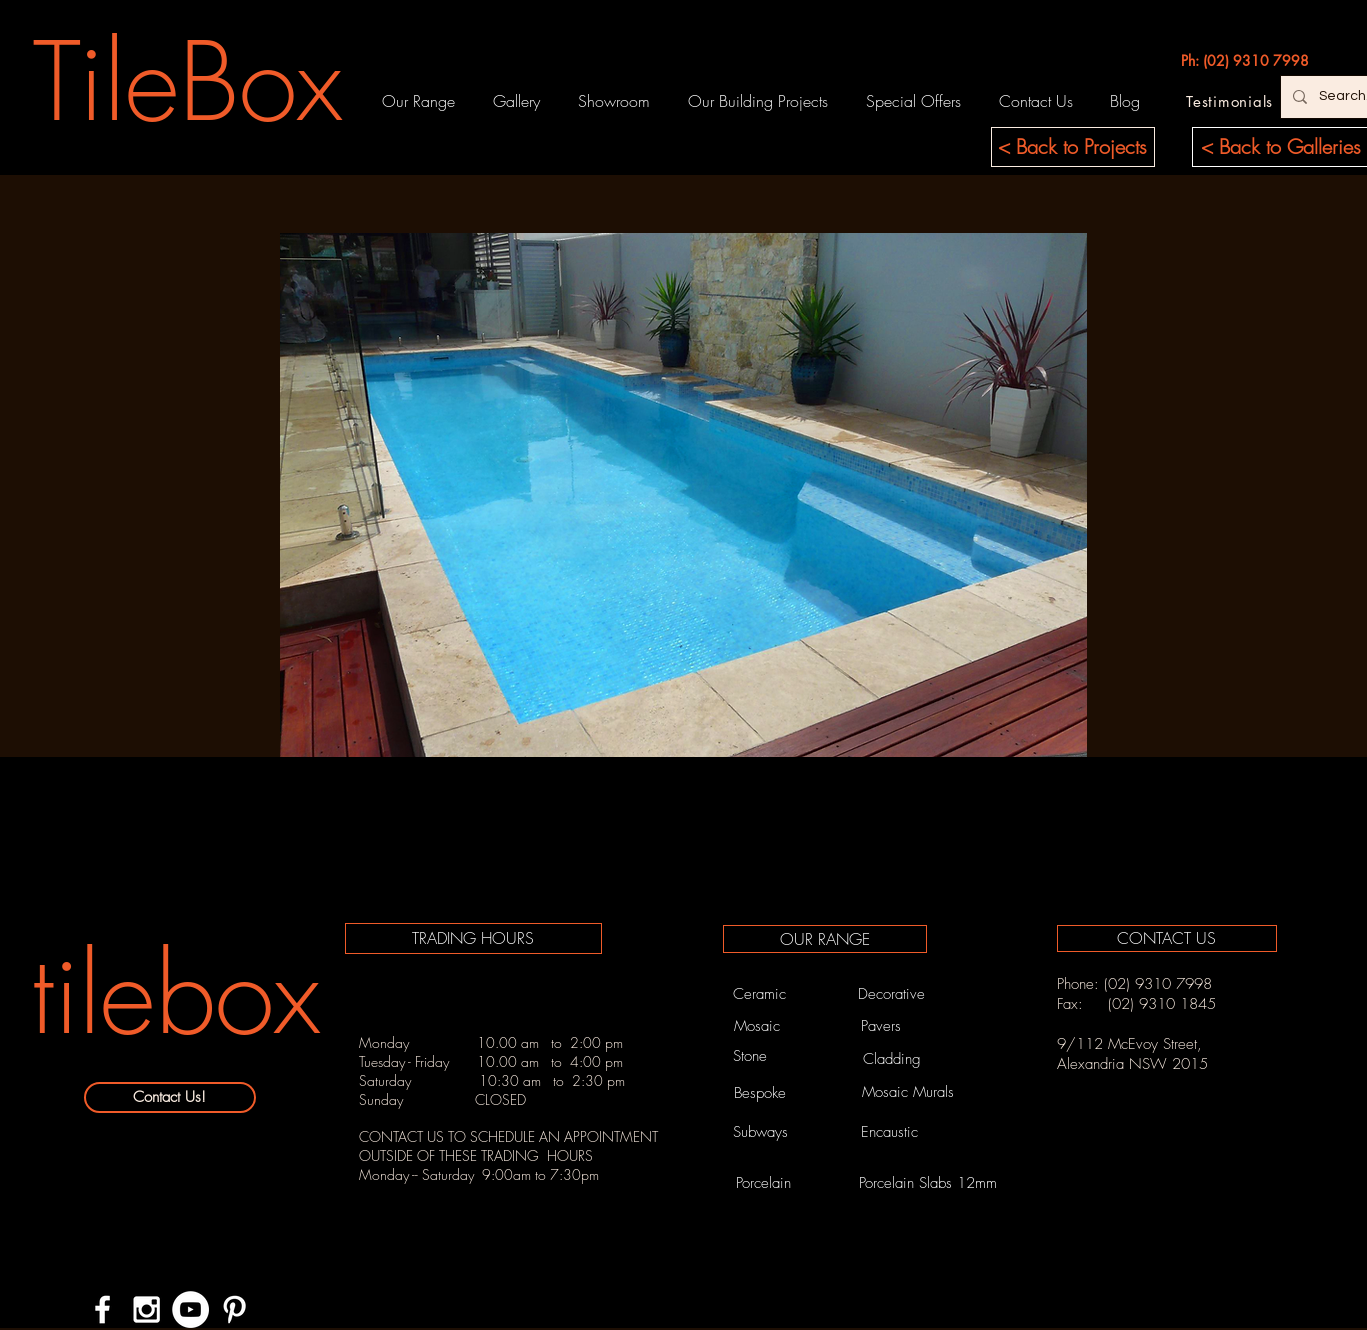 The height and width of the screenshot is (1330, 1367). What do you see at coordinates (473, 938) in the screenshot?
I see `[TRADING HOURS]` at bounding box center [473, 938].